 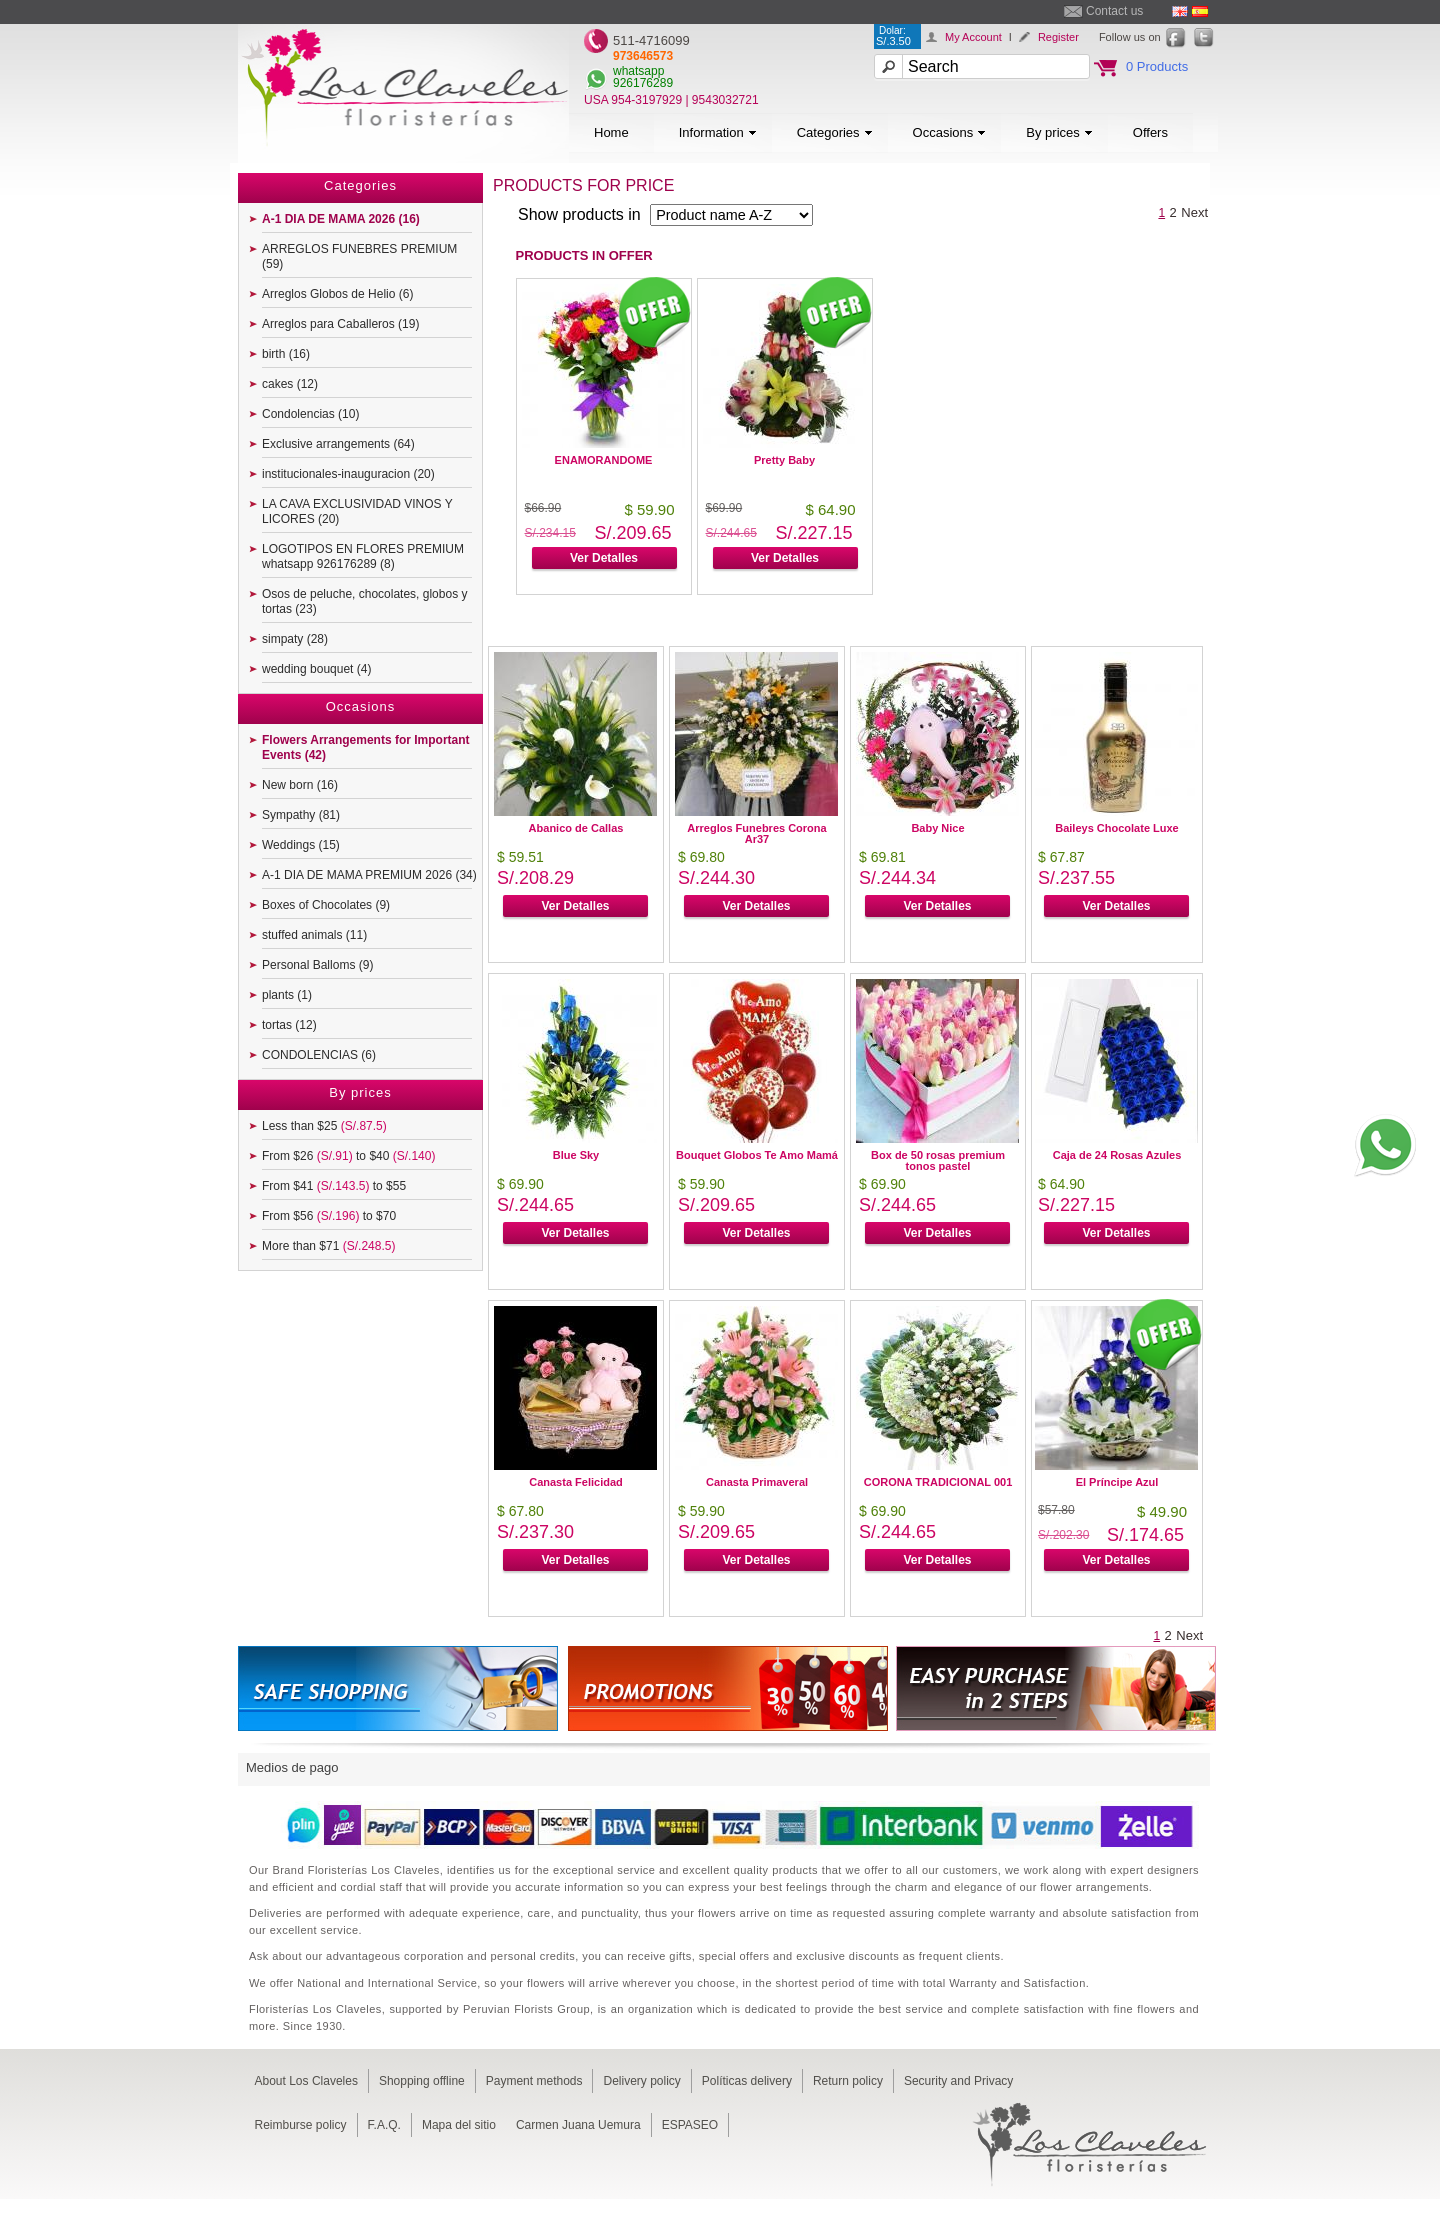 What do you see at coordinates (328, 1246) in the screenshot?
I see `More than $71` at bounding box center [328, 1246].